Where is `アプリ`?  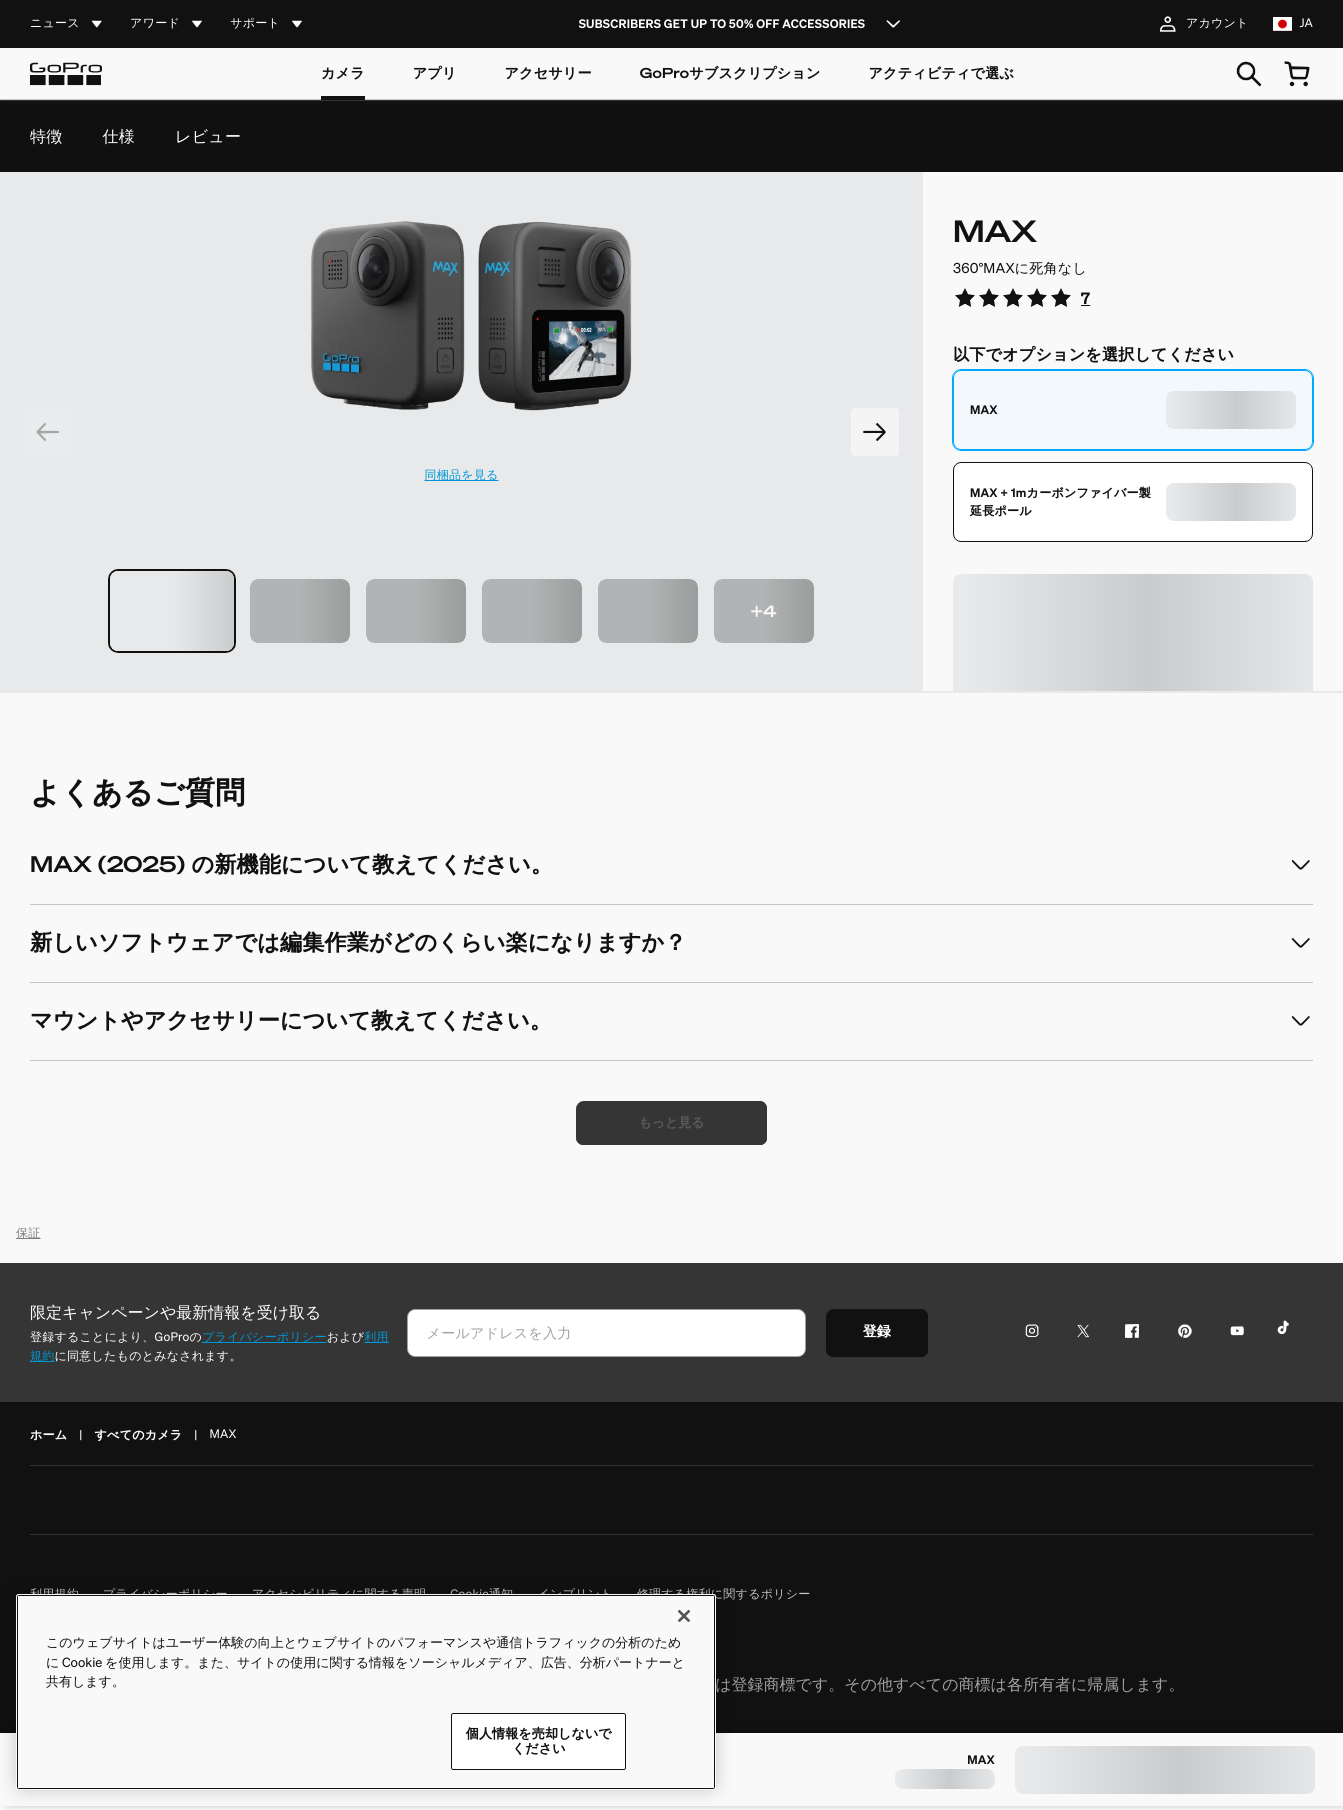
アプリ is located at coordinates (435, 73).